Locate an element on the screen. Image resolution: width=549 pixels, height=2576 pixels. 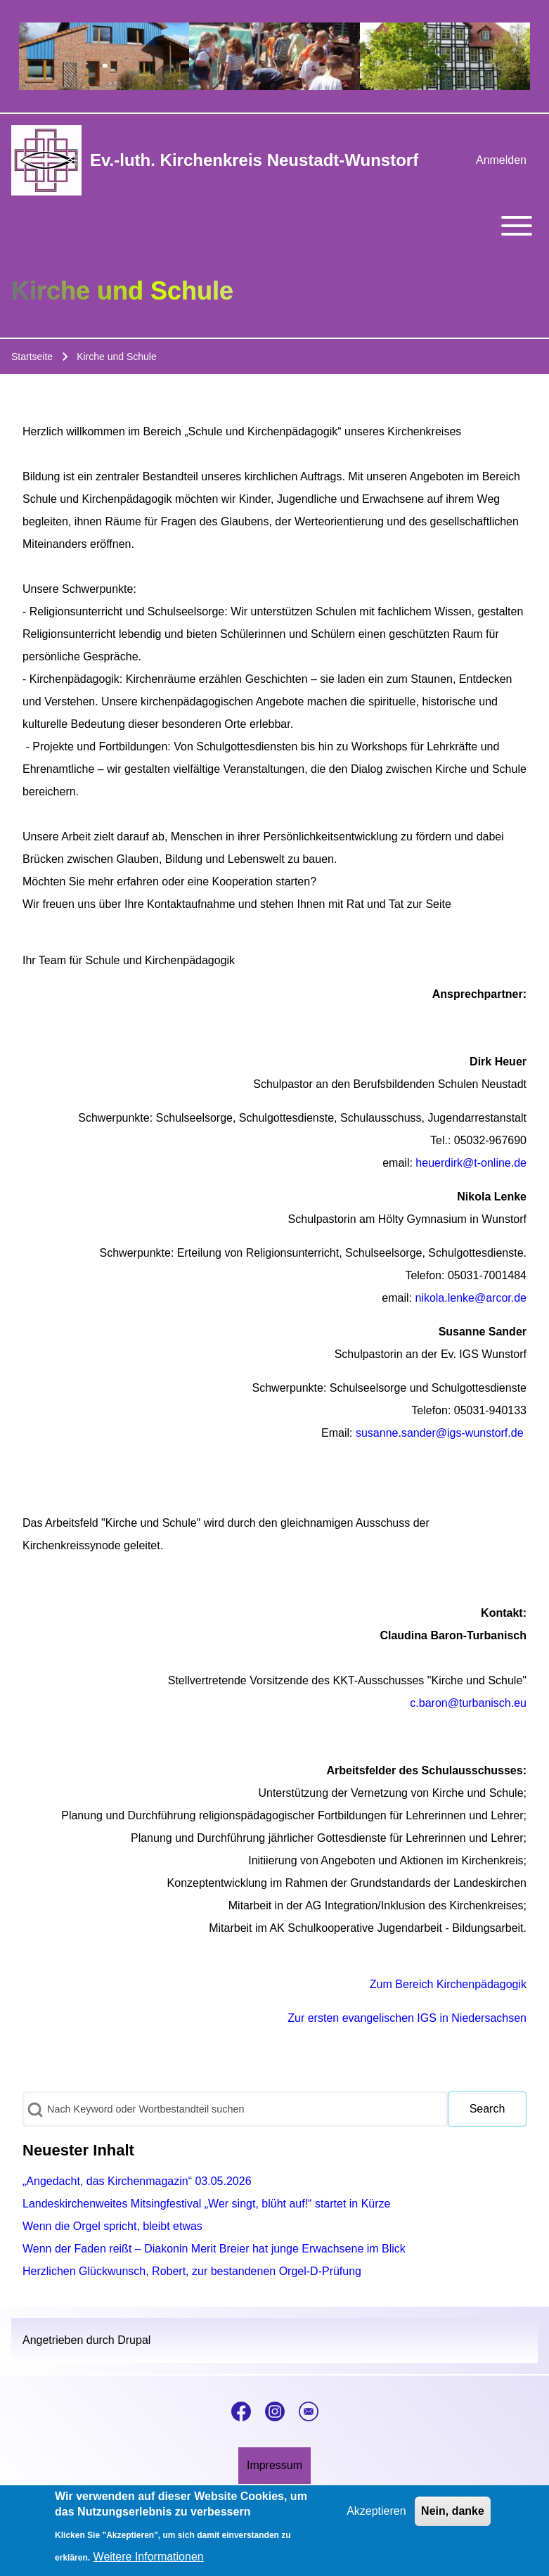
Zur ersten evangelischen IGS in Niedersachsen is located at coordinates (407, 2018).